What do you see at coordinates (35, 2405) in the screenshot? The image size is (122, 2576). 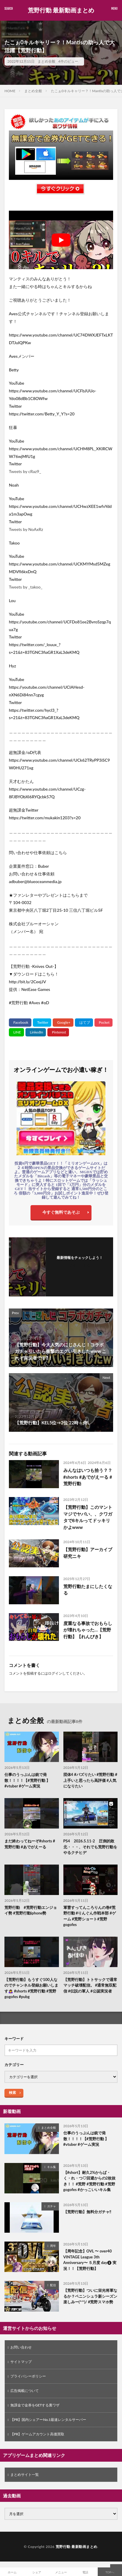 I see `無課金で金券をGETする裏ワザ` at bounding box center [35, 2405].